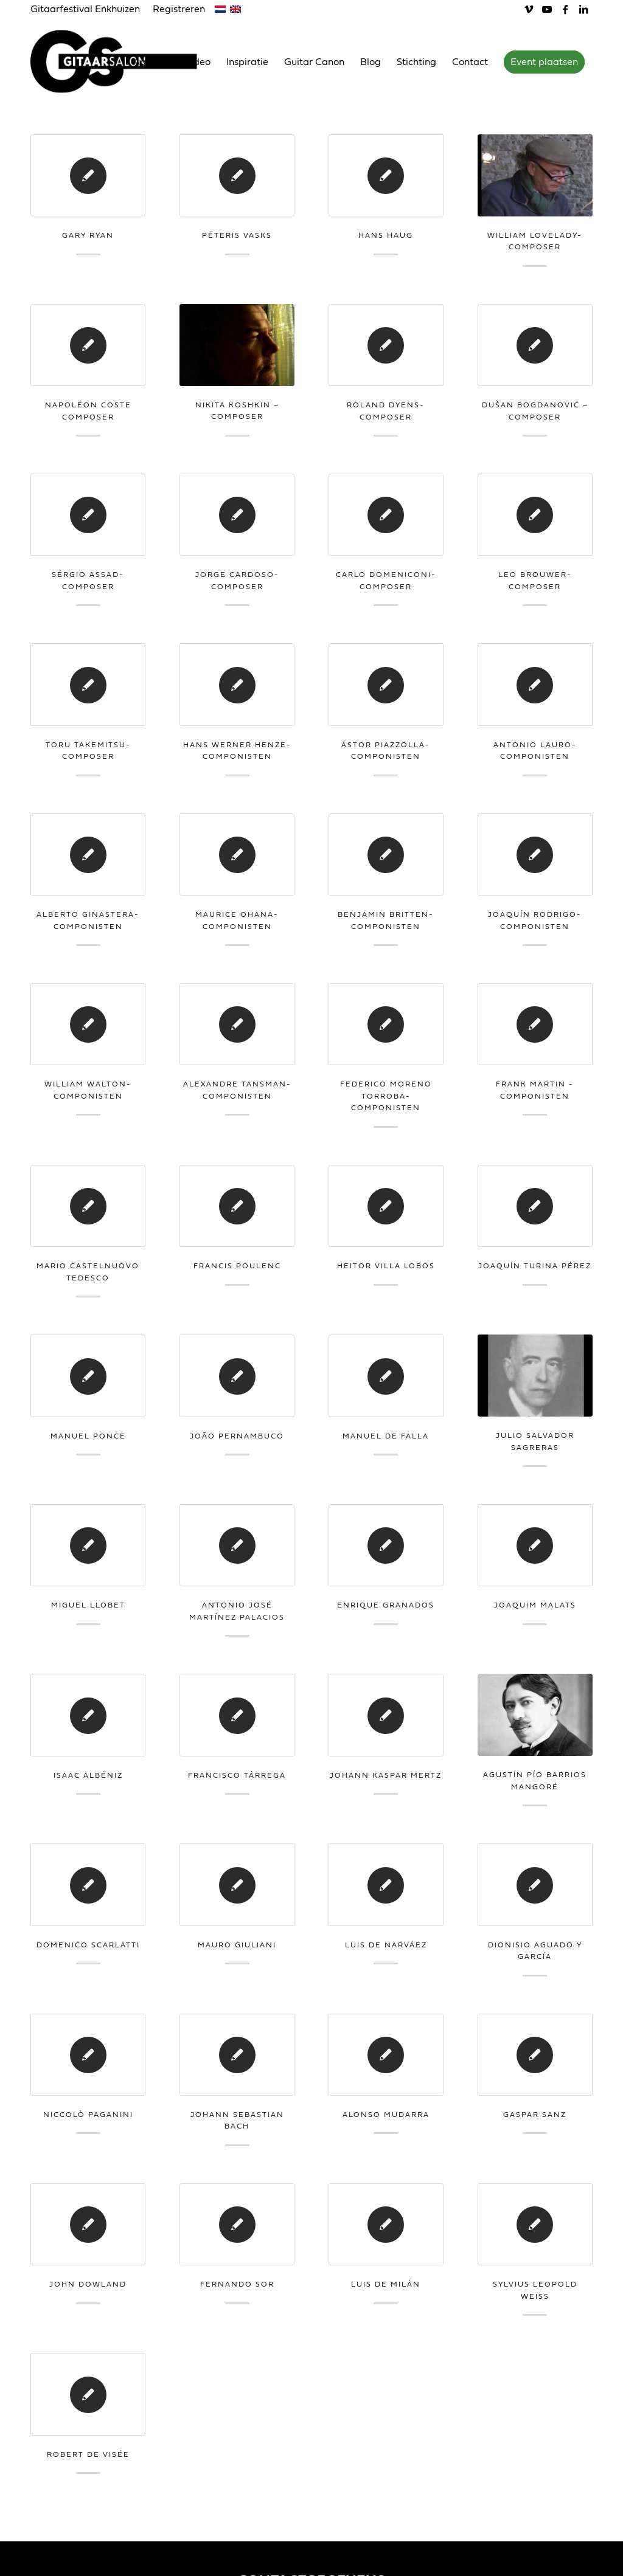  What do you see at coordinates (386, 1775) in the screenshot?
I see `Johann Kaspar Mertz` at bounding box center [386, 1775].